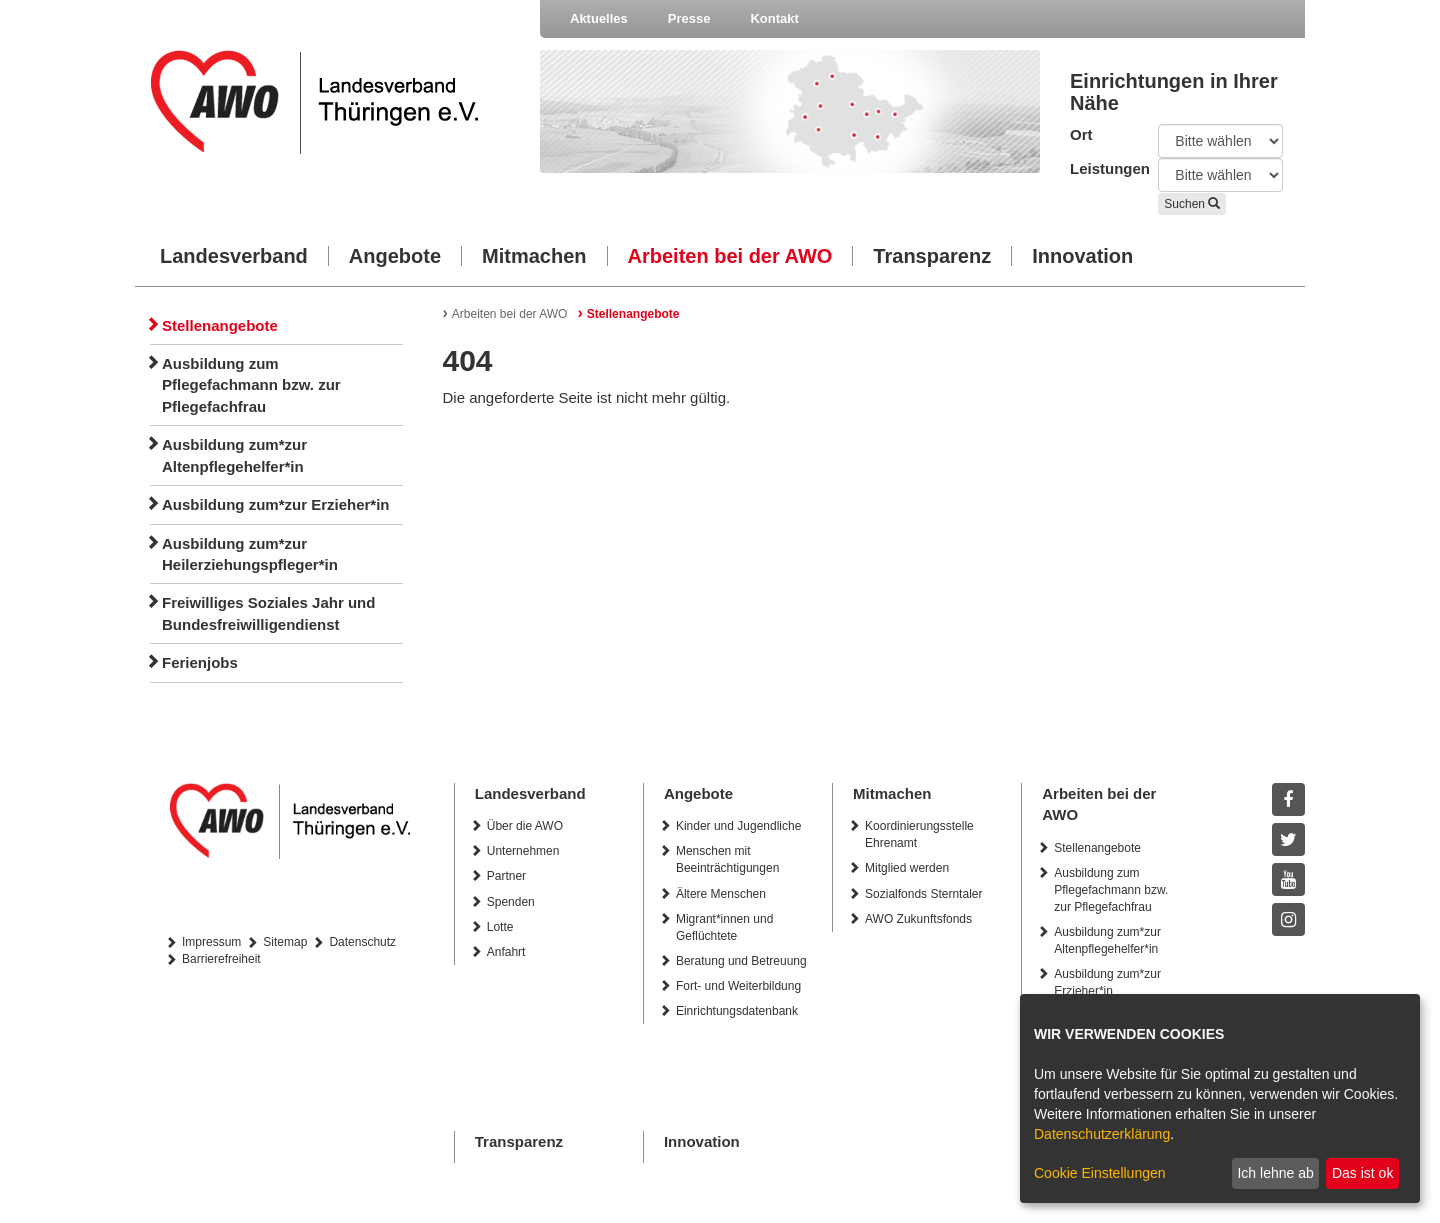 Image resolution: width=1440 pixels, height=1223 pixels. Describe the element at coordinates (523, 851) in the screenshot. I see `Unternehmen` at that location.